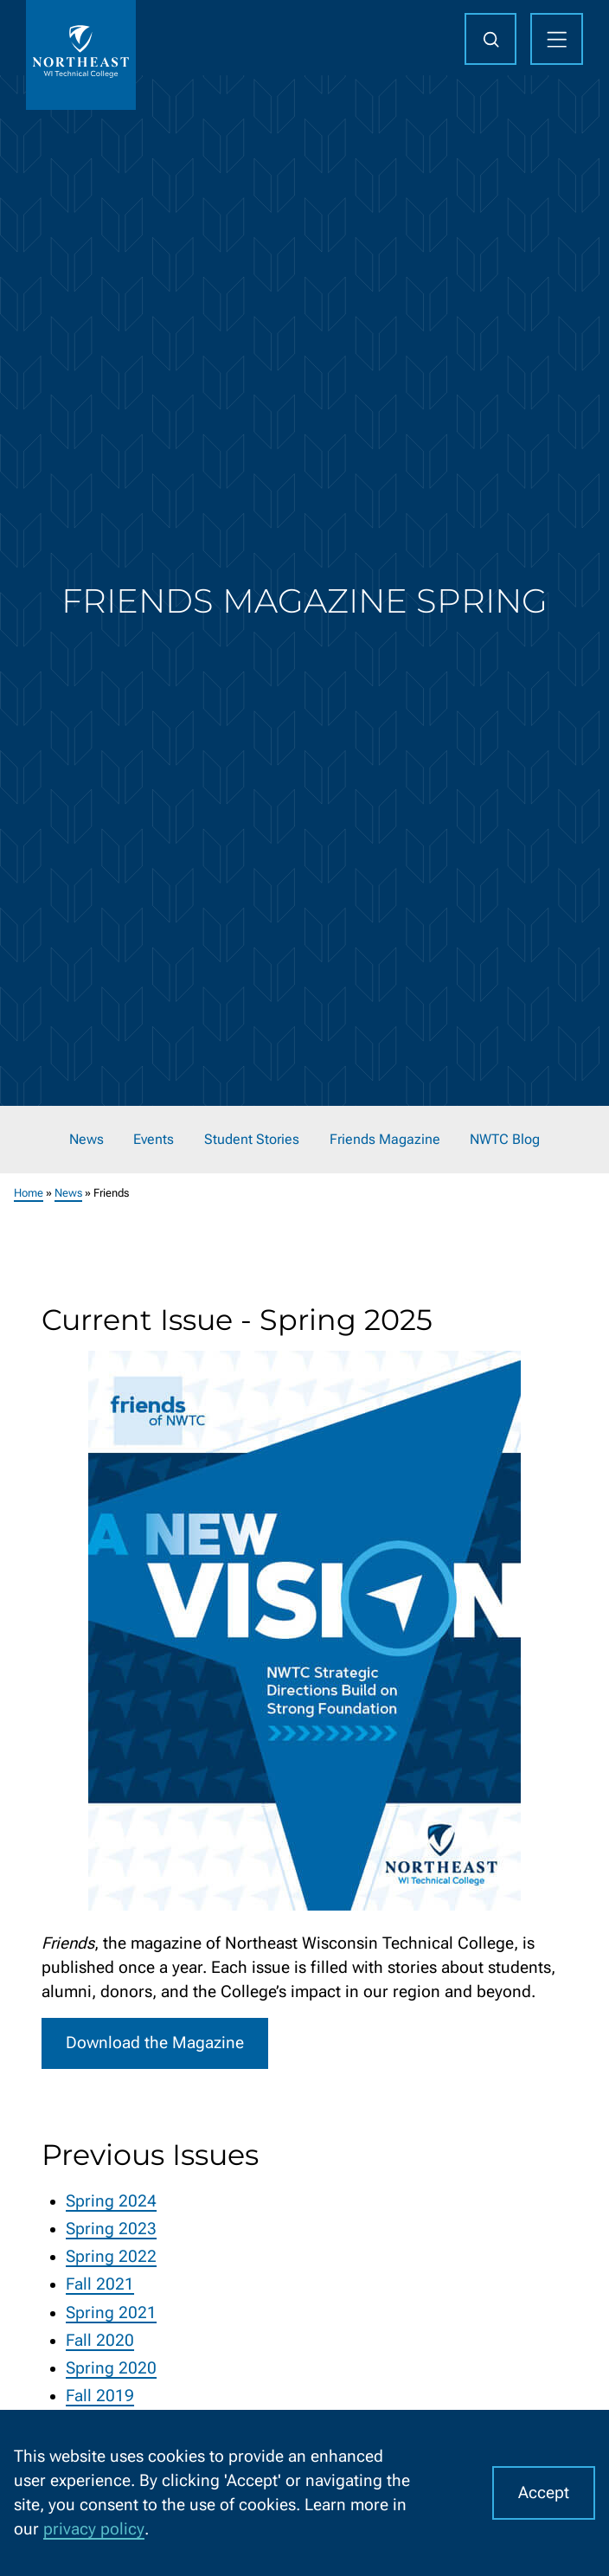 The height and width of the screenshot is (2576, 609). What do you see at coordinates (100, 2284) in the screenshot?
I see `Fall 2021` at bounding box center [100, 2284].